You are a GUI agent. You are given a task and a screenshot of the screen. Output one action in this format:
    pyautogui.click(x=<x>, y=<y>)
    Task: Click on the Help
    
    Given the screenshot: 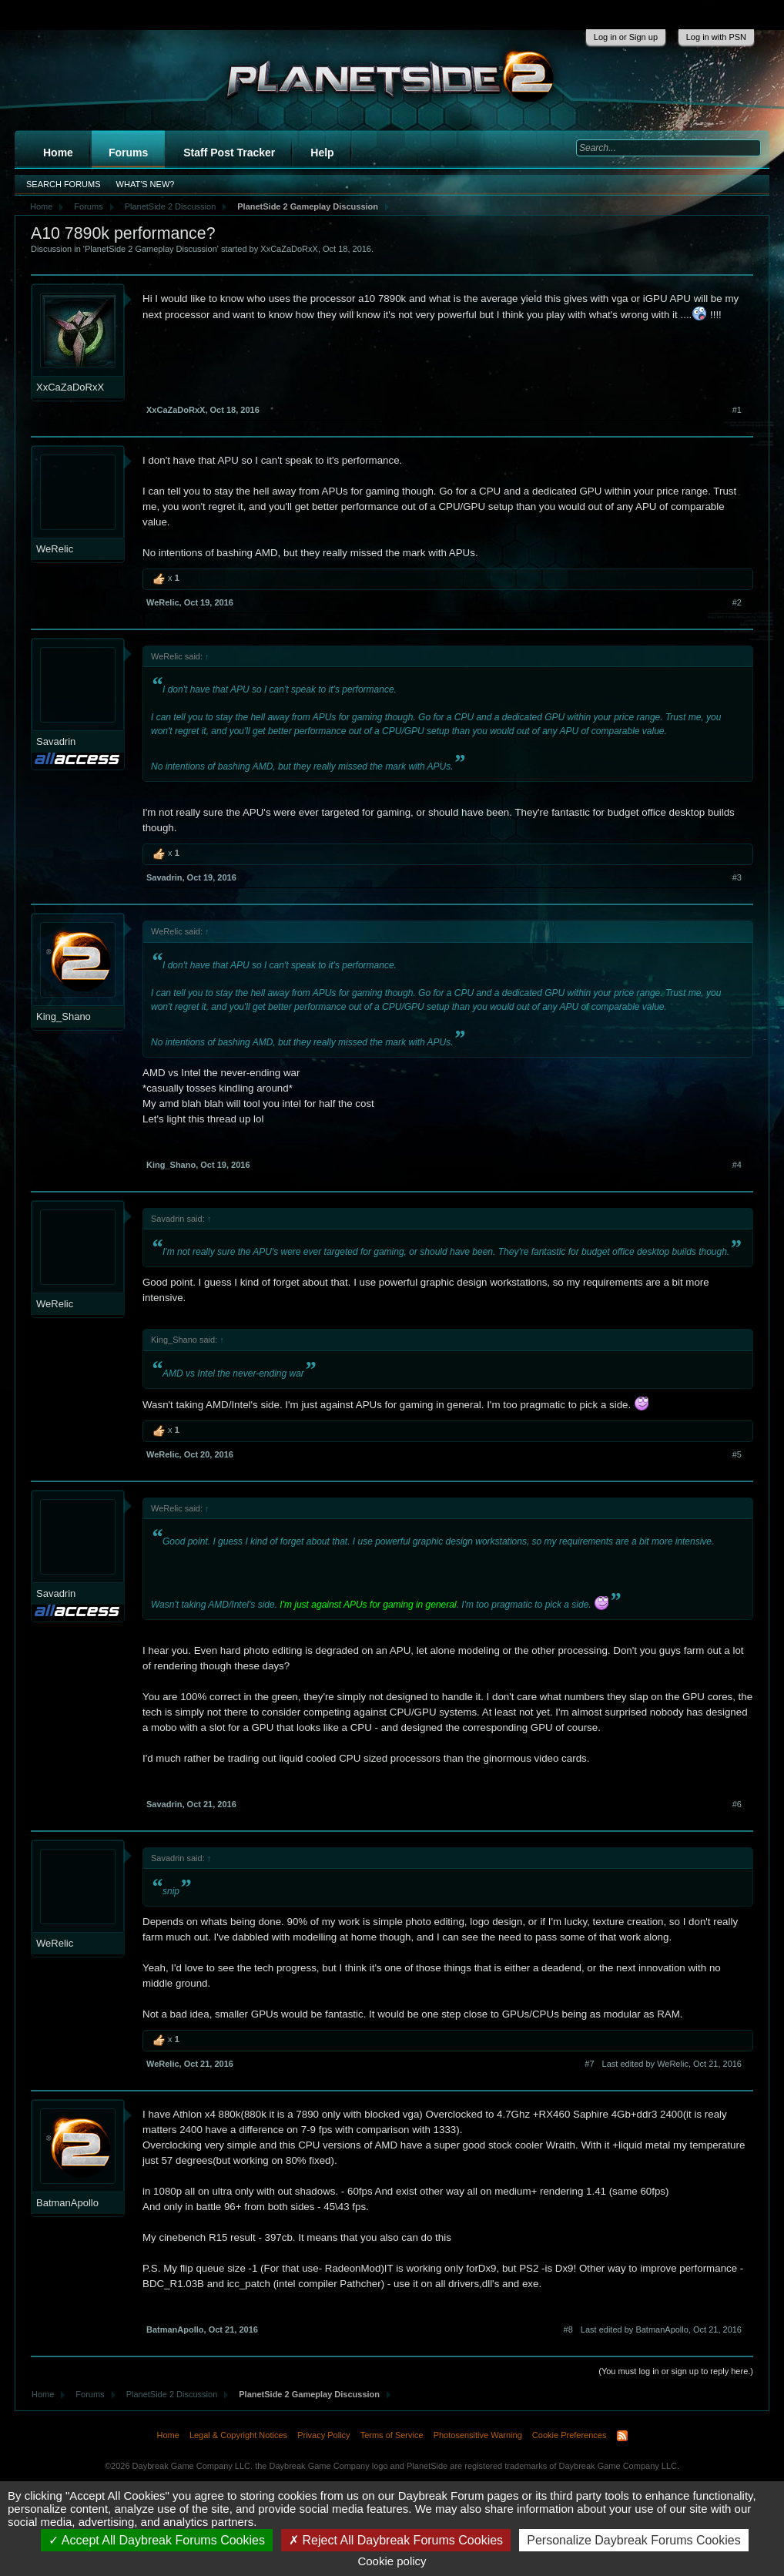 What is the action you would take?
    pyautogui.click(x=321, y=152)
    